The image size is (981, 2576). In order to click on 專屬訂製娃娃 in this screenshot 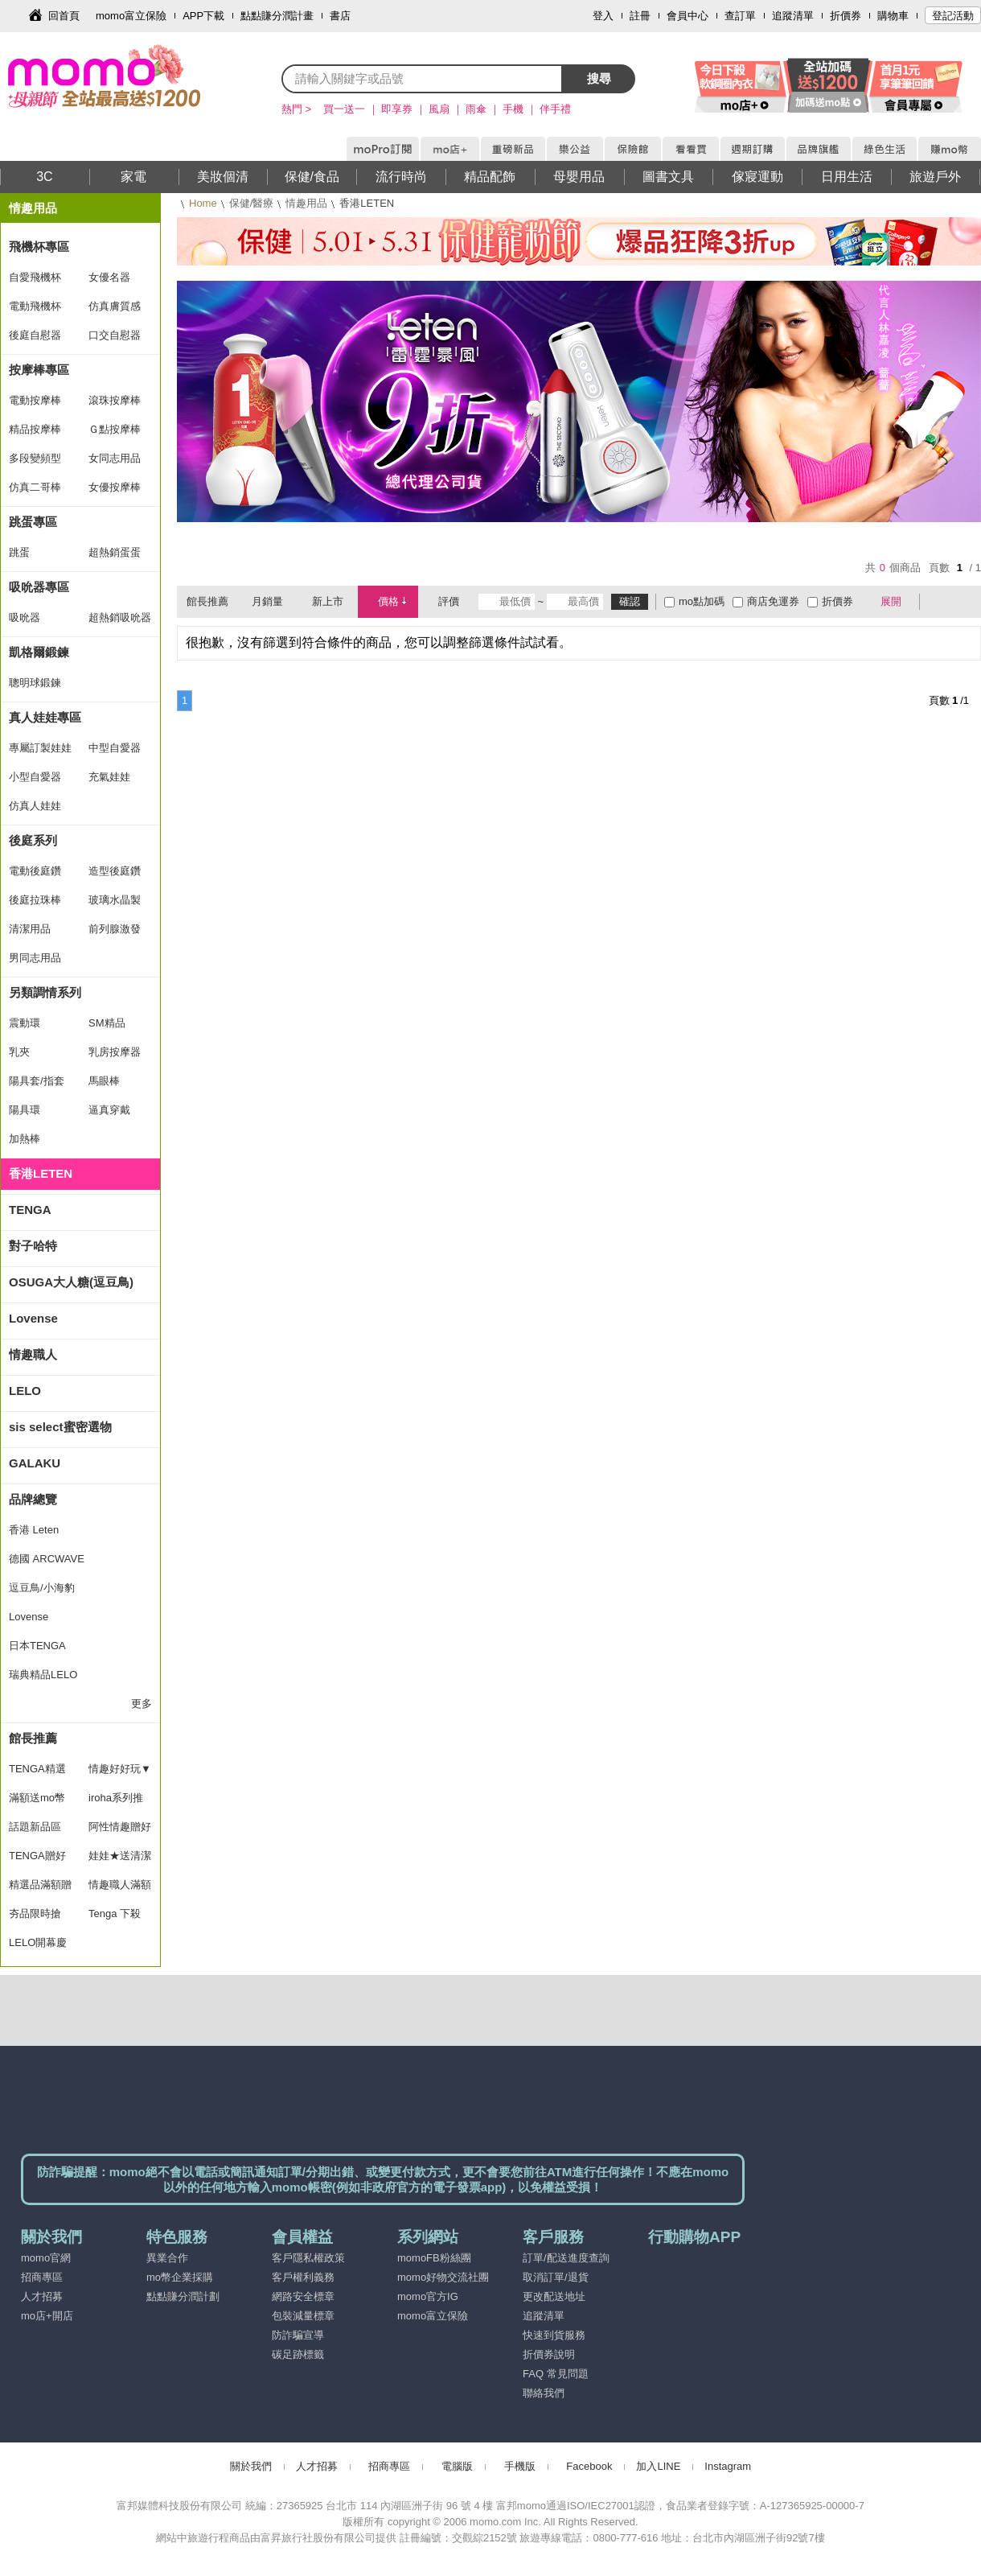, I will do `click(40, 748)`.